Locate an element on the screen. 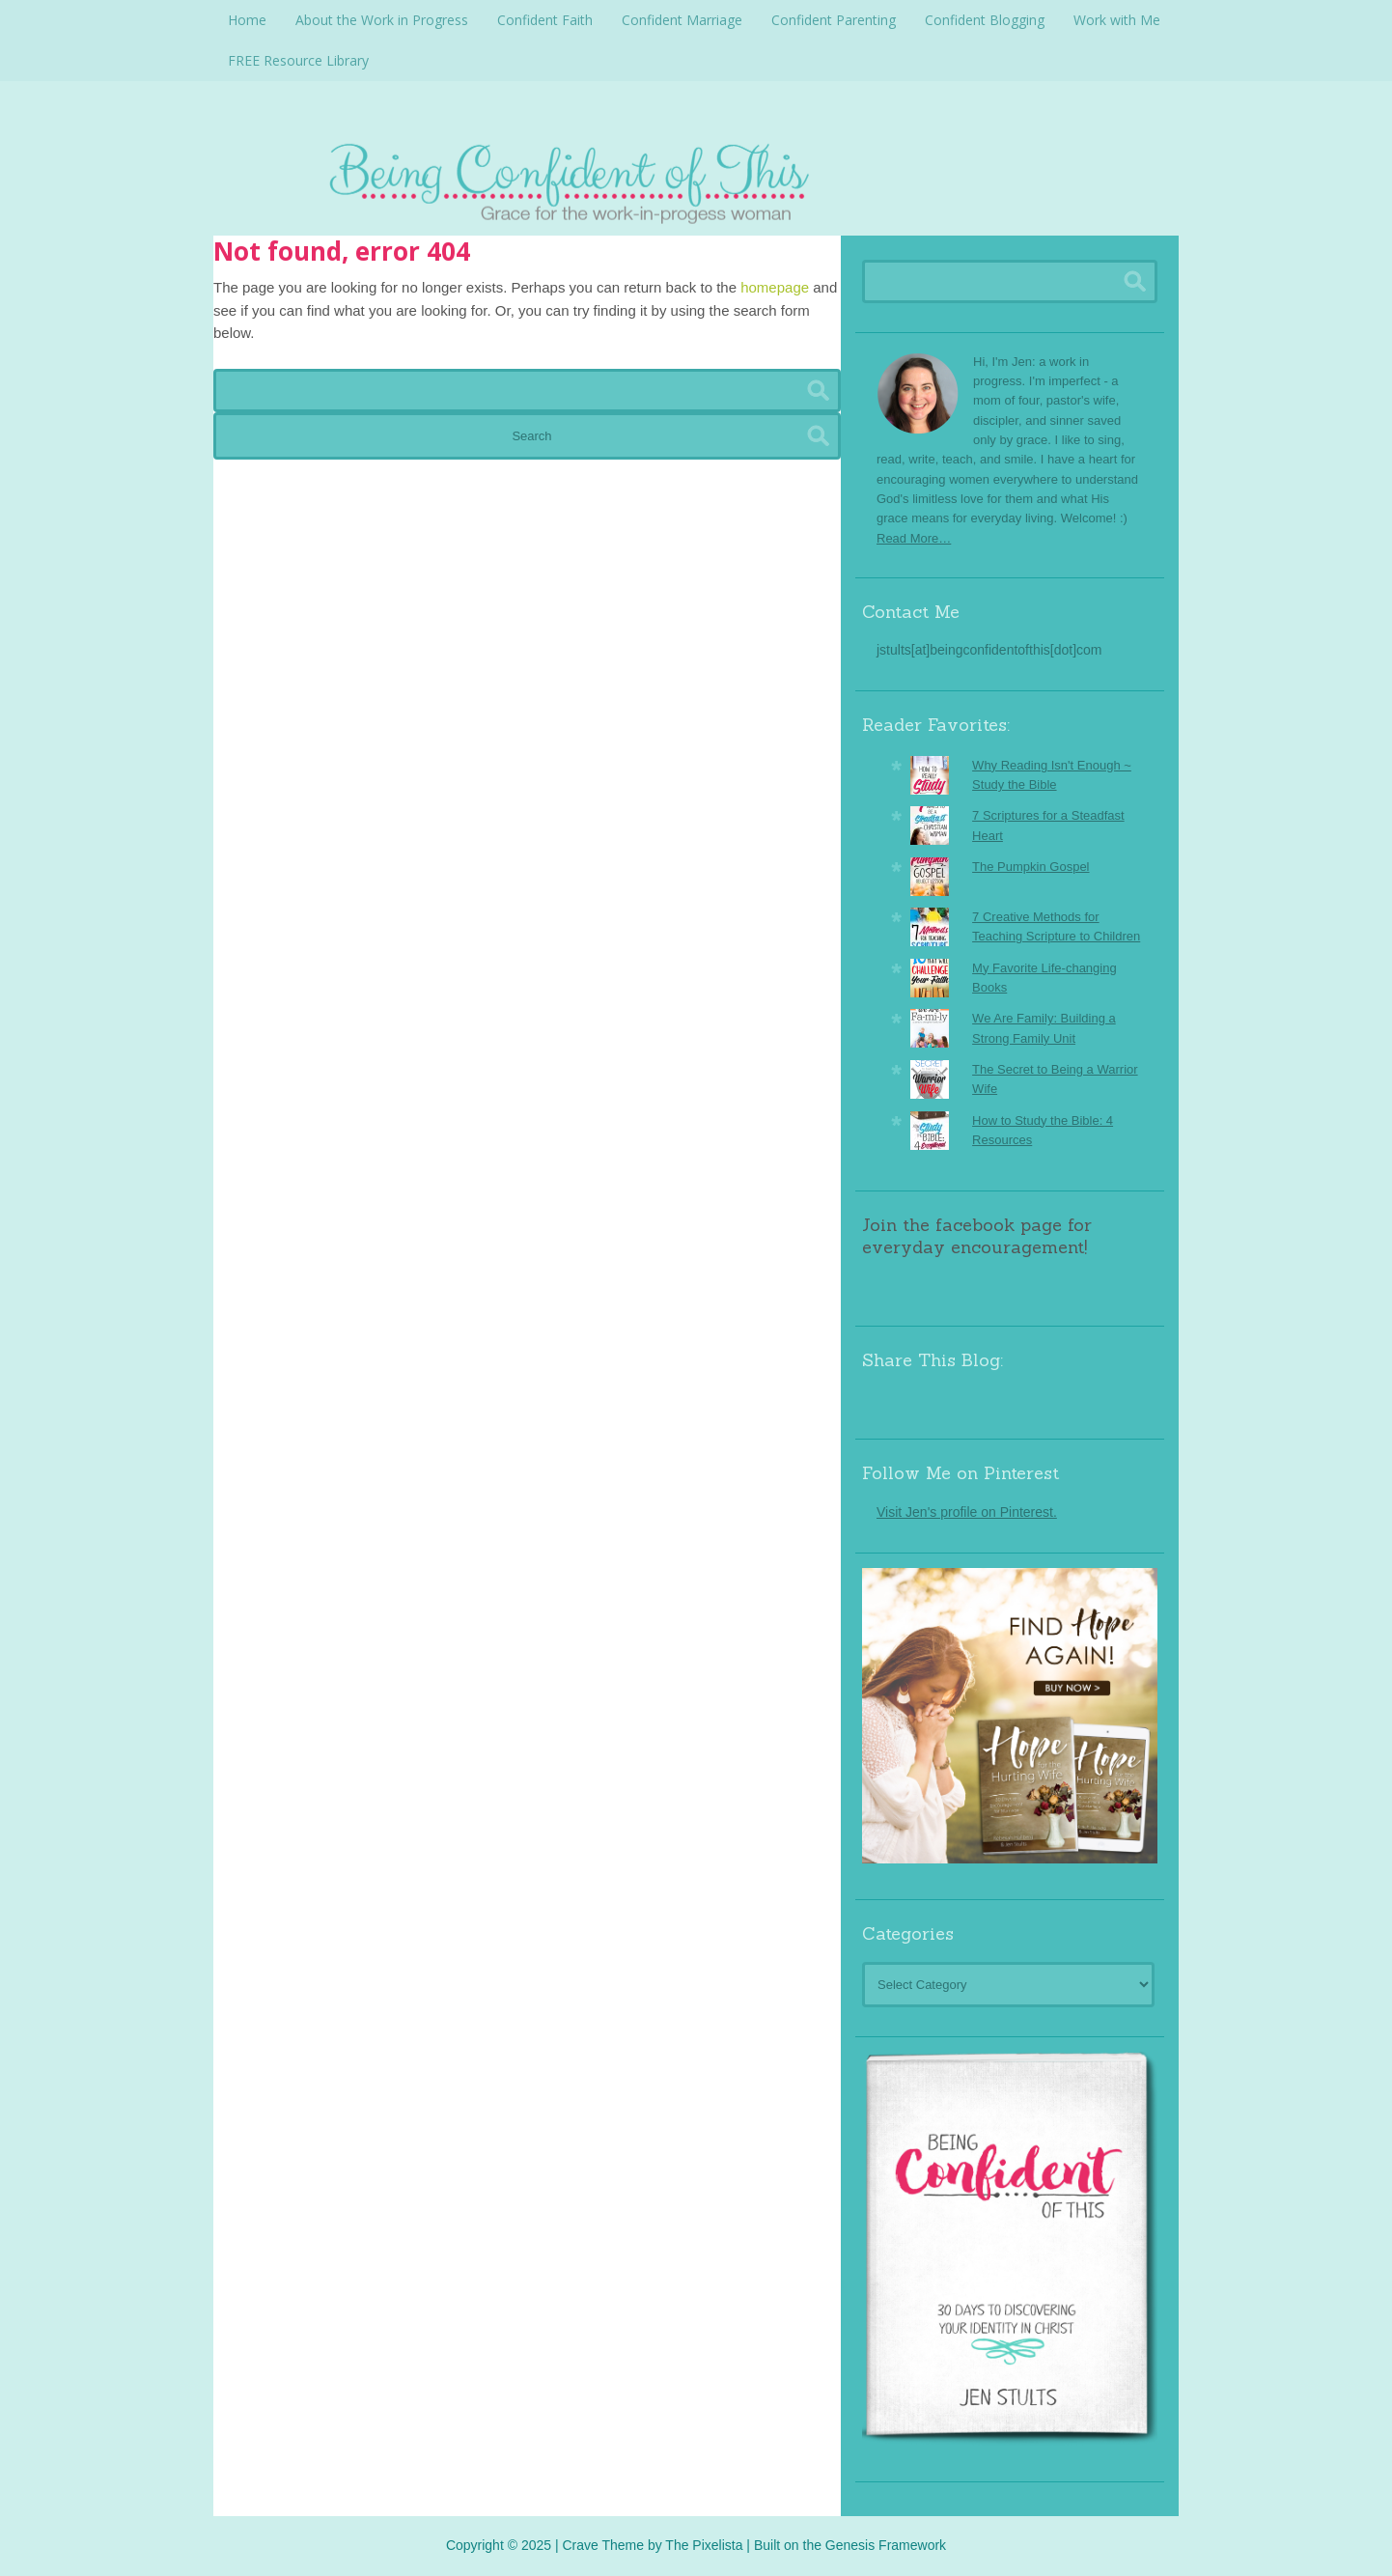 Image resolution: width=1392 pixels, height=2576 pixels. Genesis Framework is located at coordinates (885, 2545).